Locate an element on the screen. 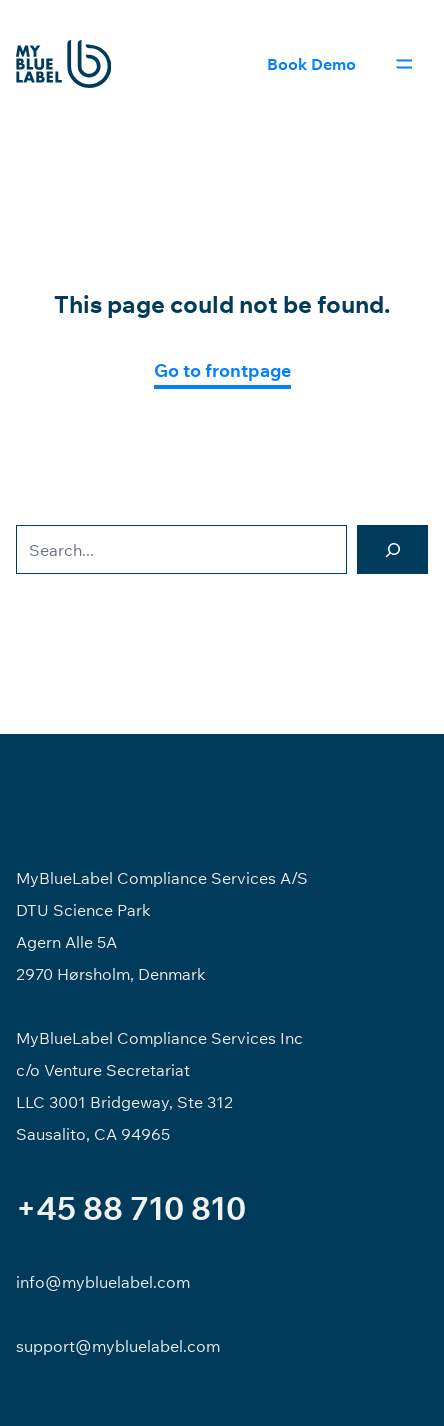 This screenshot has width=444, height=1426. [Search] is located at coordinates (392, 549).